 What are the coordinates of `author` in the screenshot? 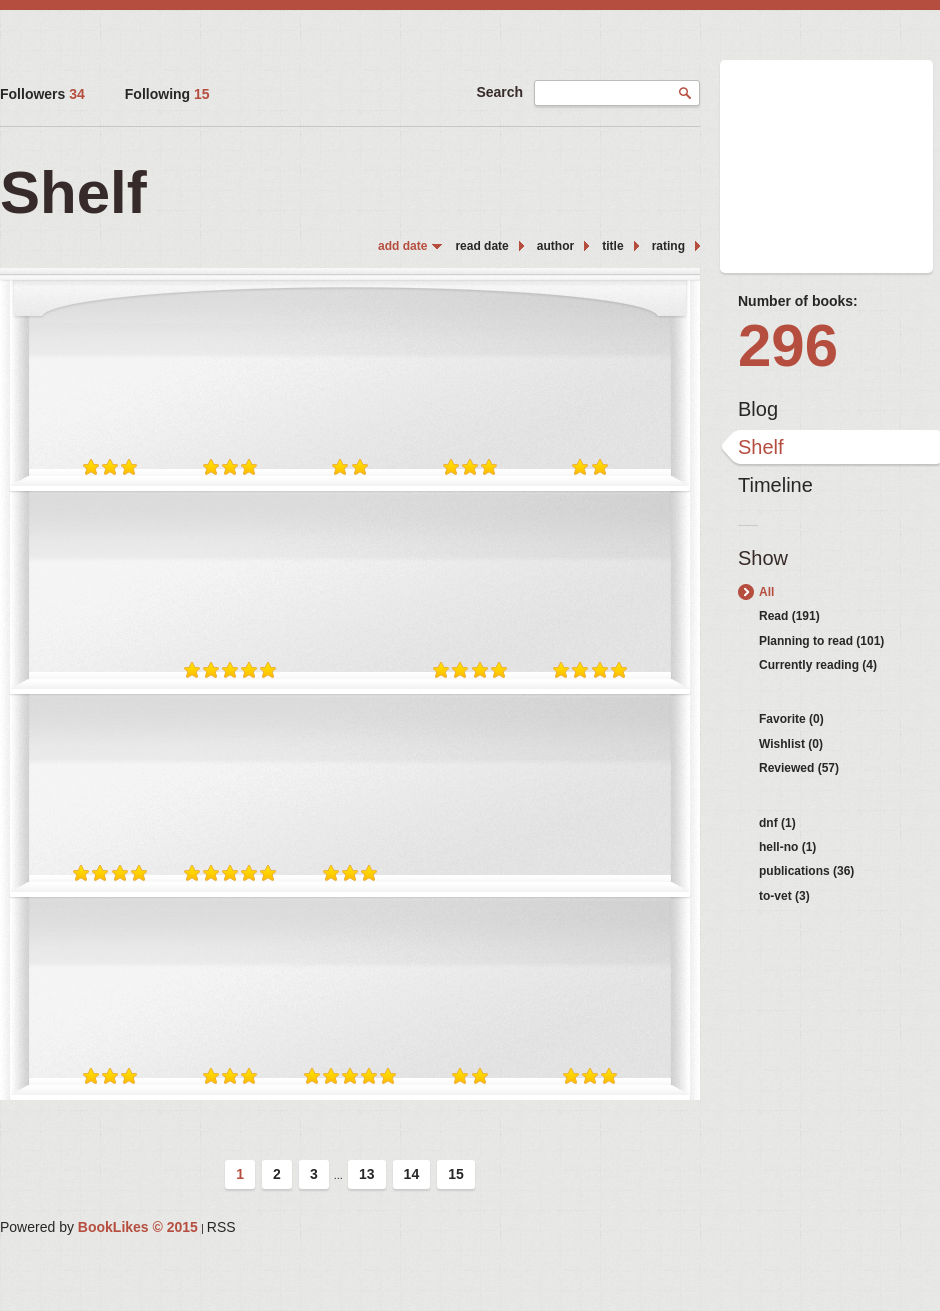 It's located at (555, 246).